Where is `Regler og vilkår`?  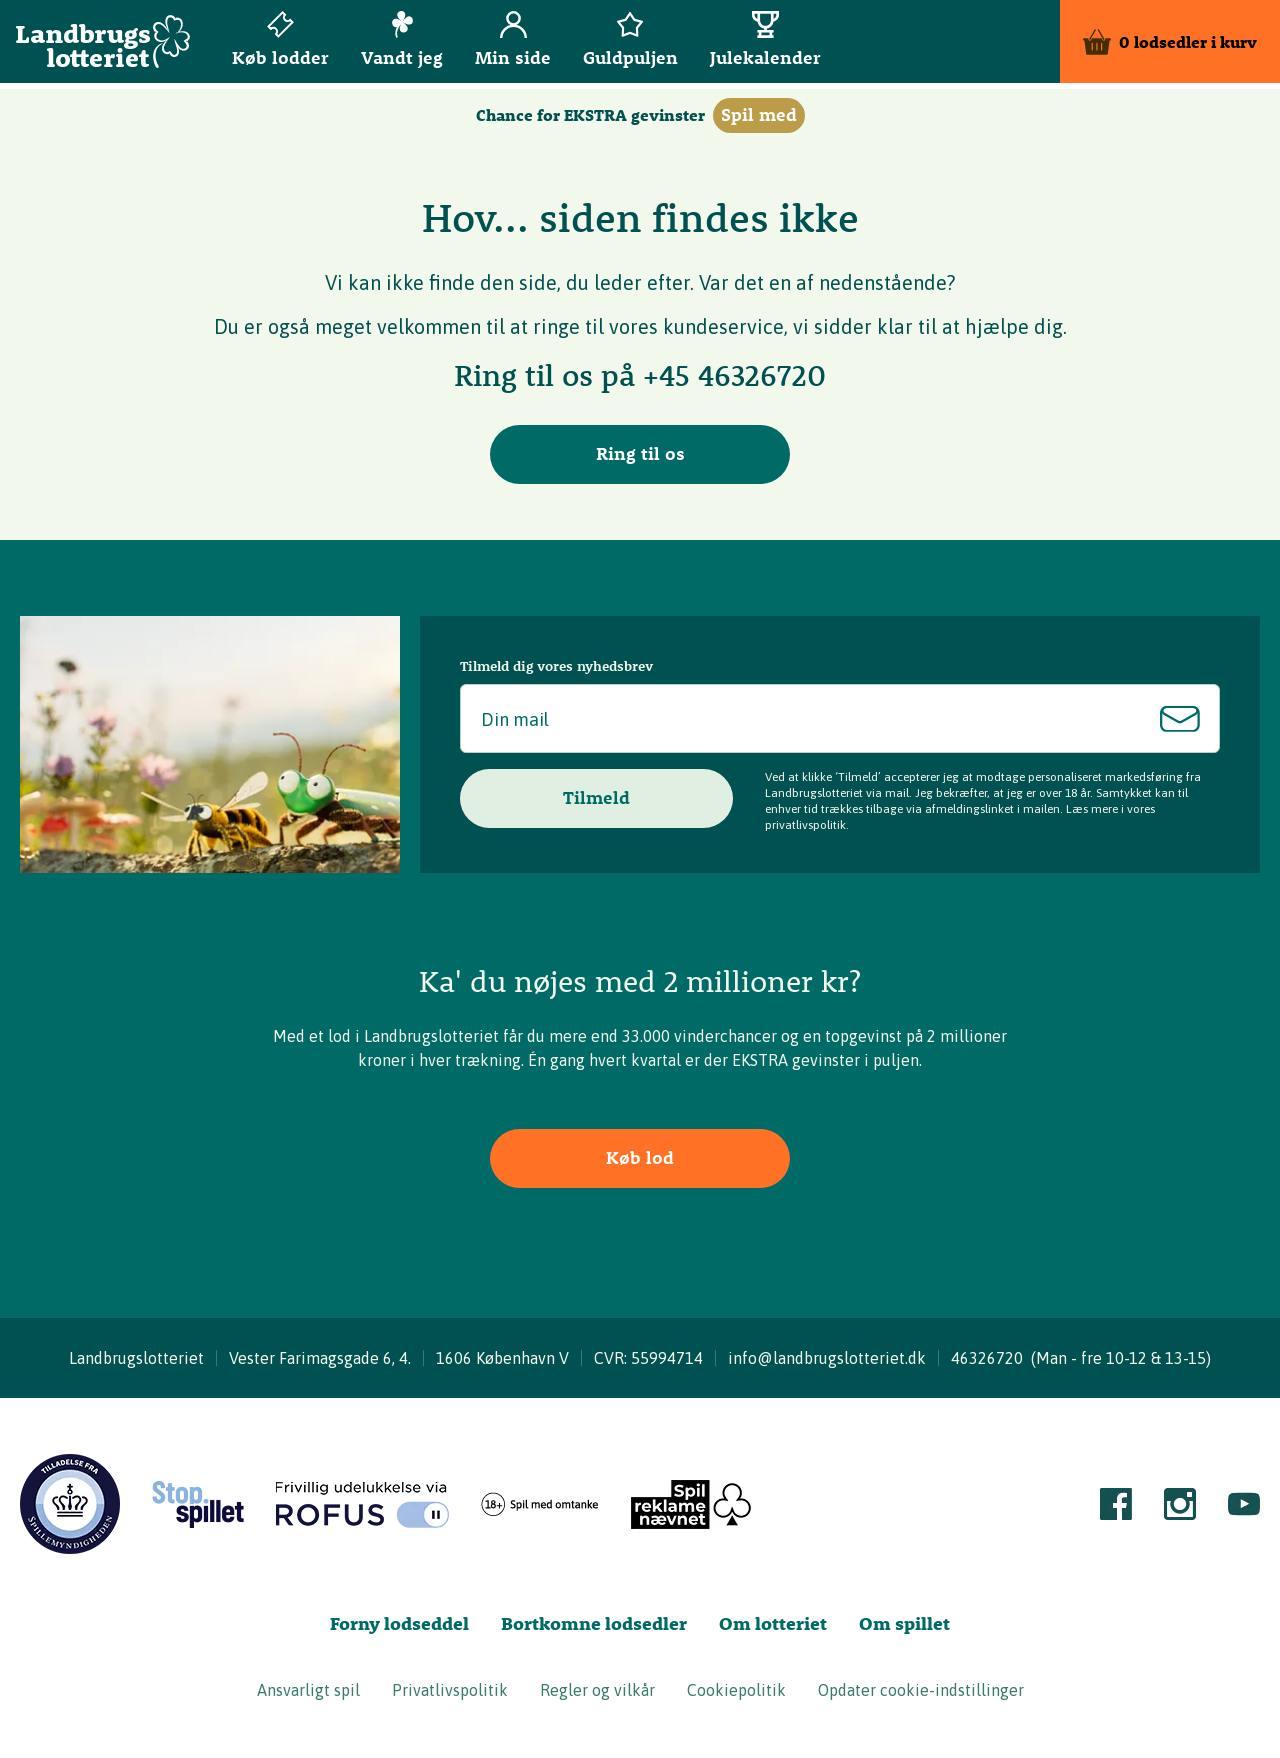 Regler og vilkår is located at coordinates (597, 1690).